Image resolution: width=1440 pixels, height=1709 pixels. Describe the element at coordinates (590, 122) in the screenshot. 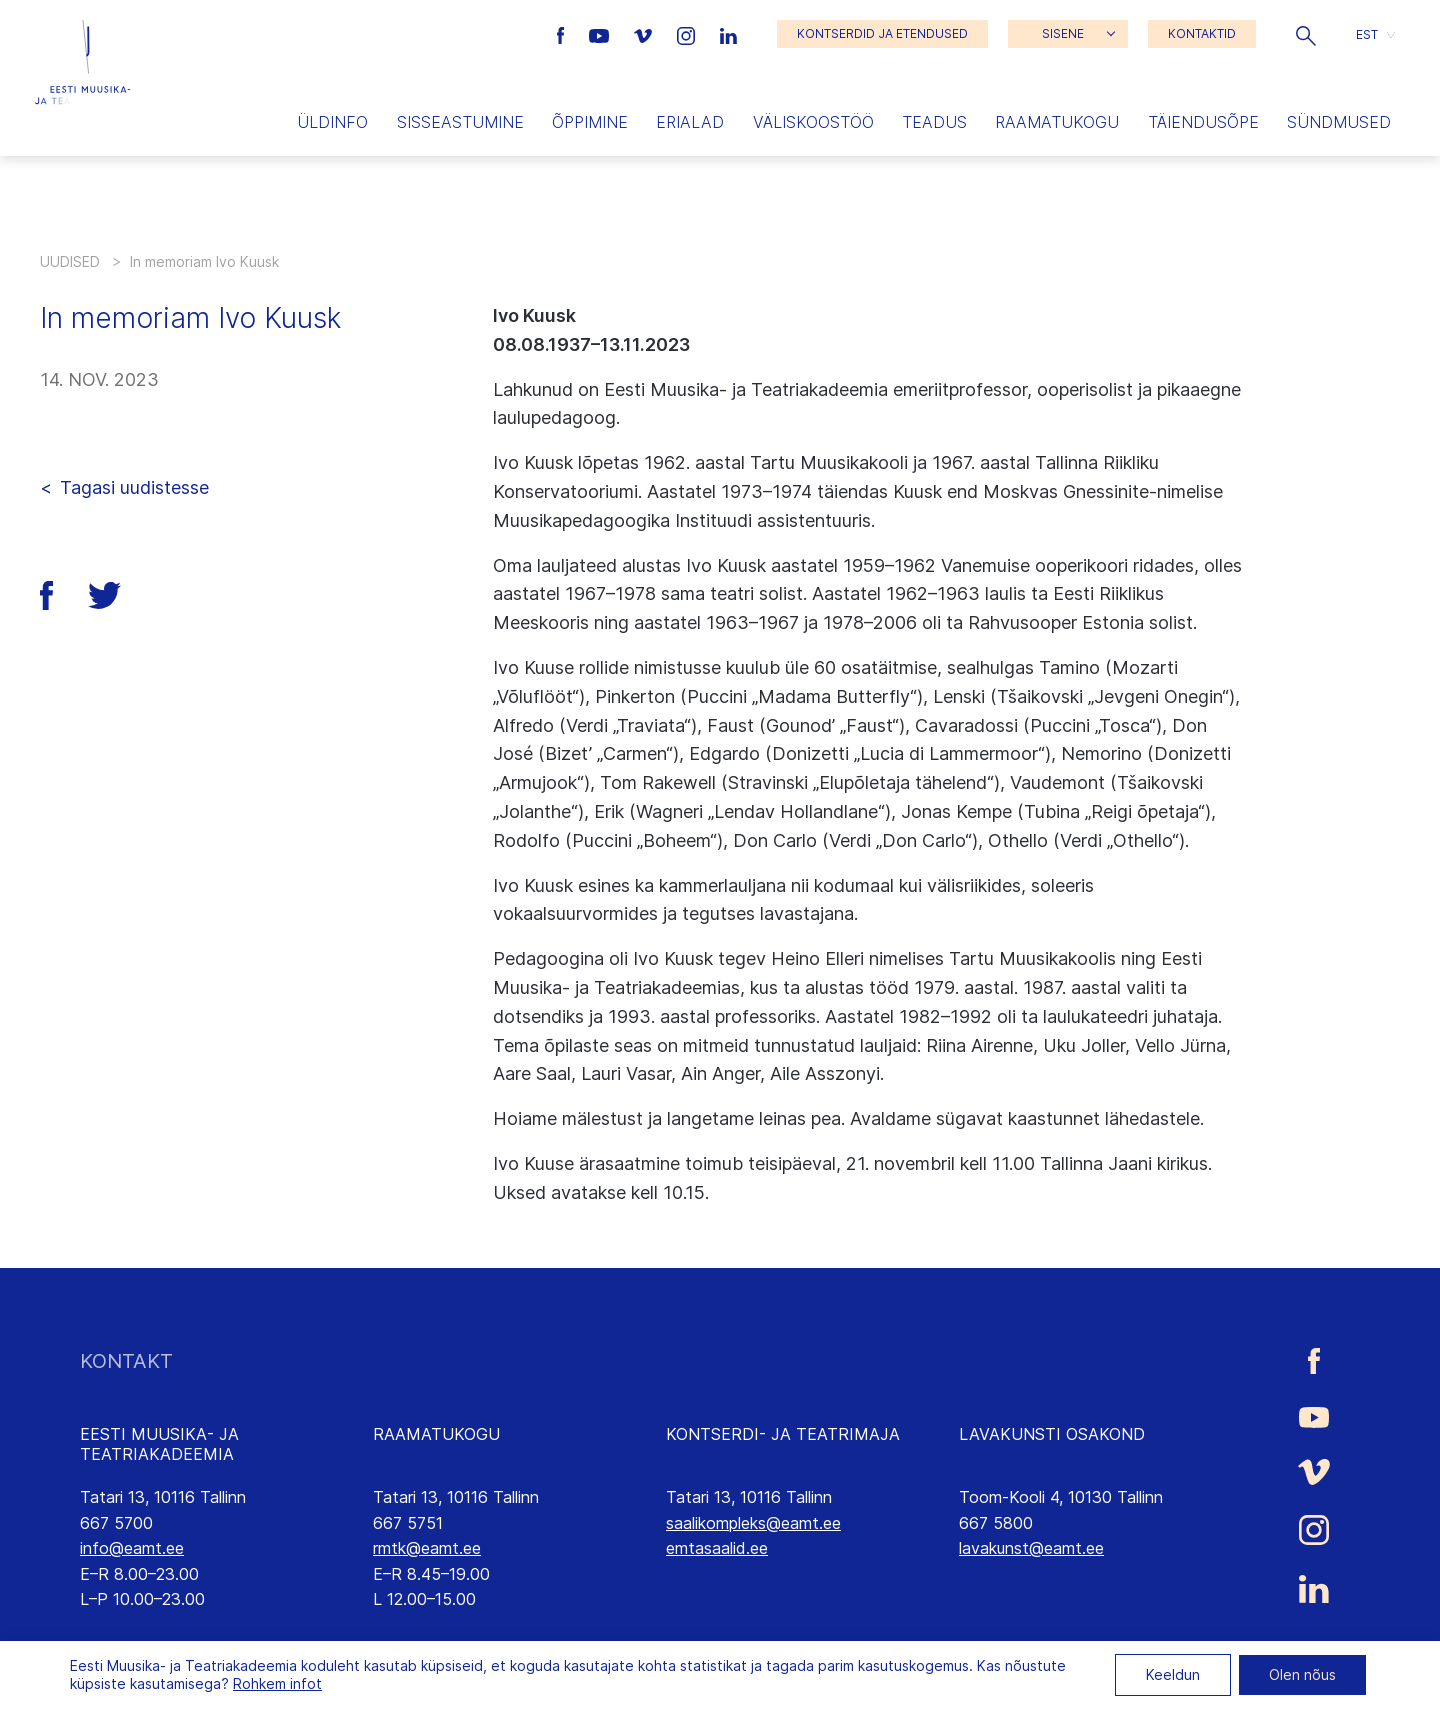

I see `Õppimine` at that location.